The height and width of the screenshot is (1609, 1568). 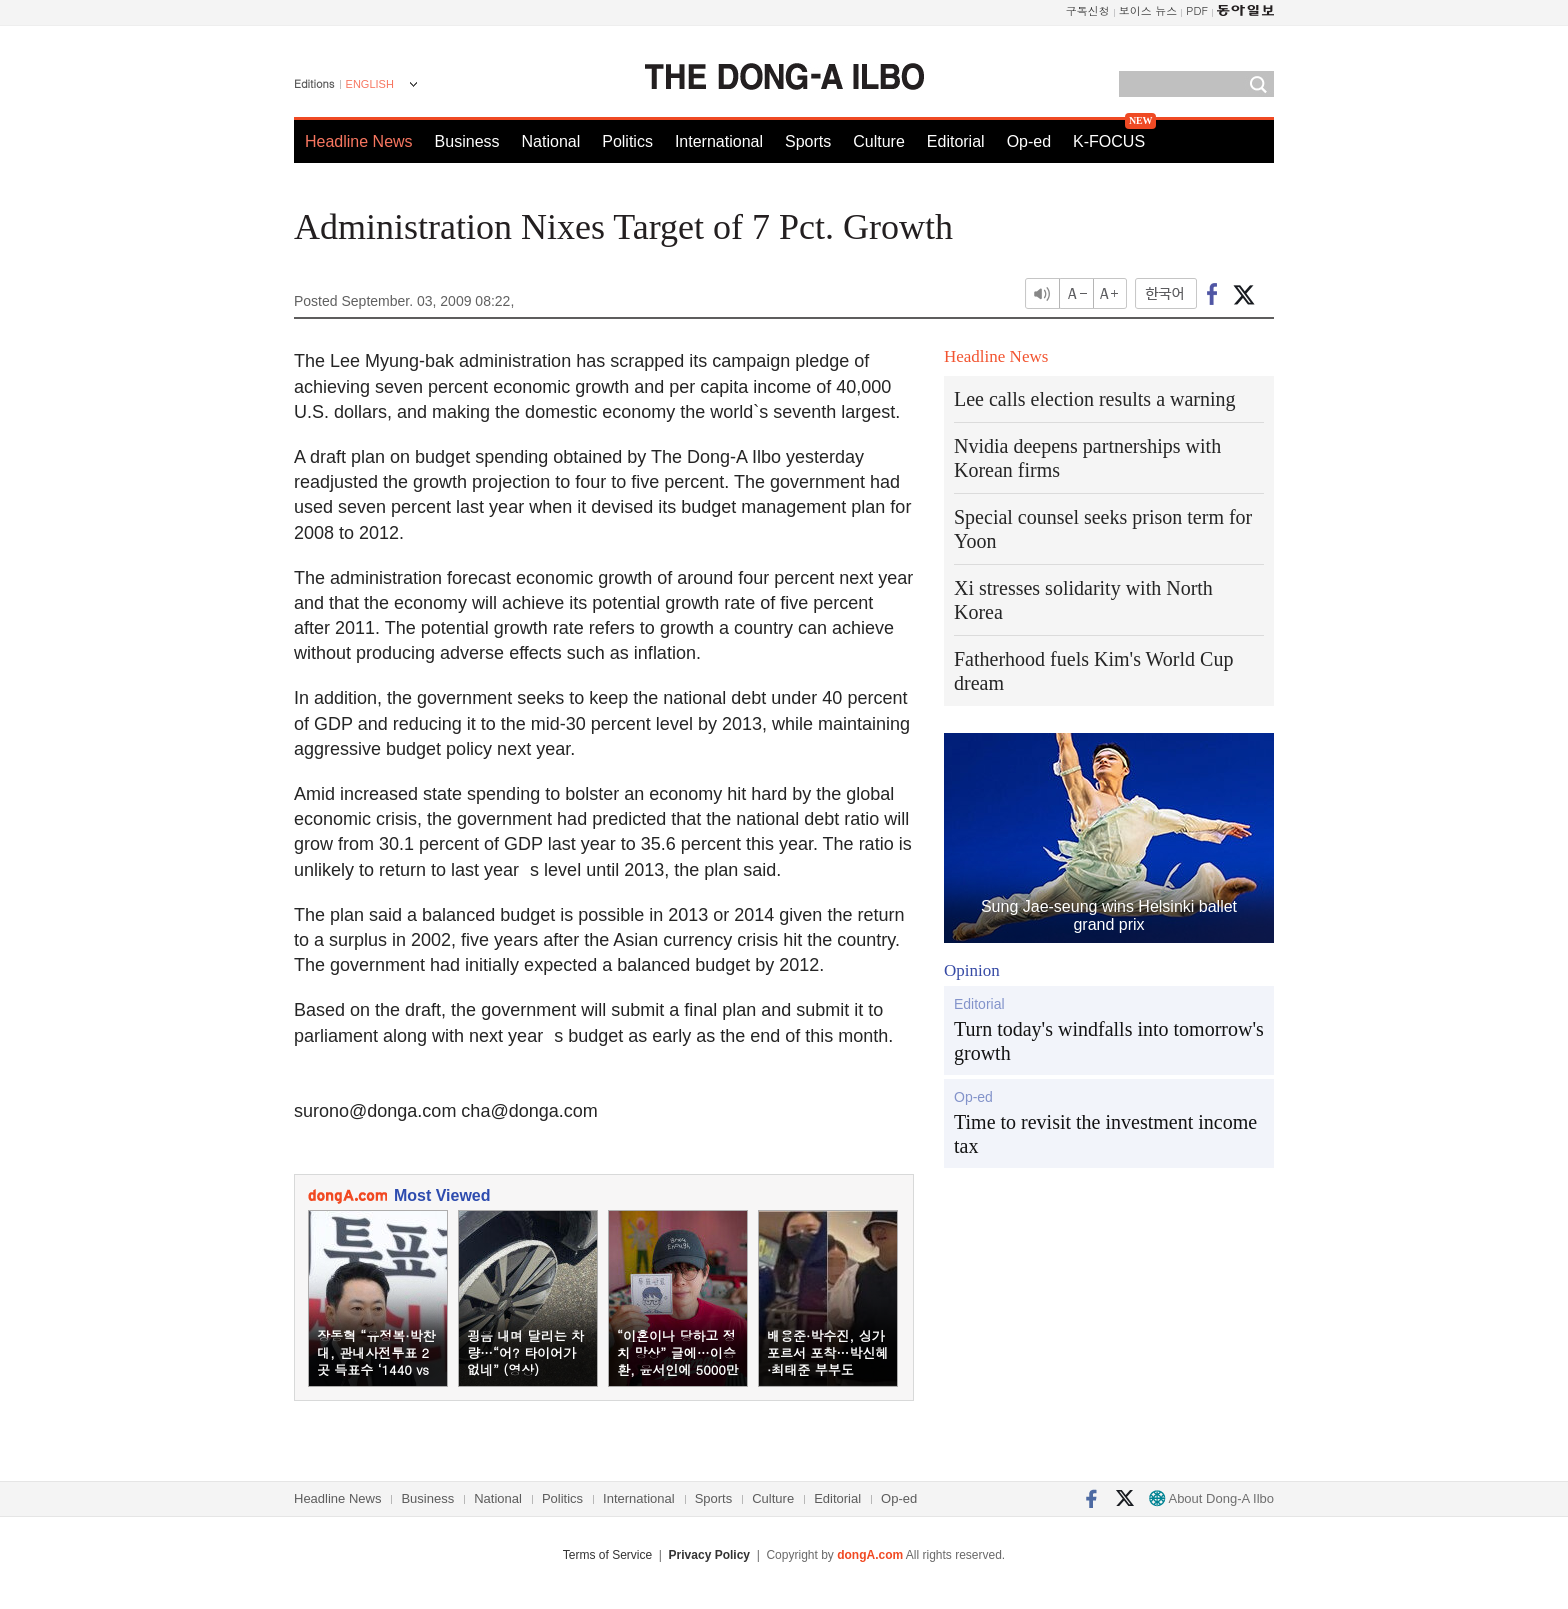 What do you see at coordinates (879, 141) in the screenshot?
I see `Culture` at bounding box center [879, 141].